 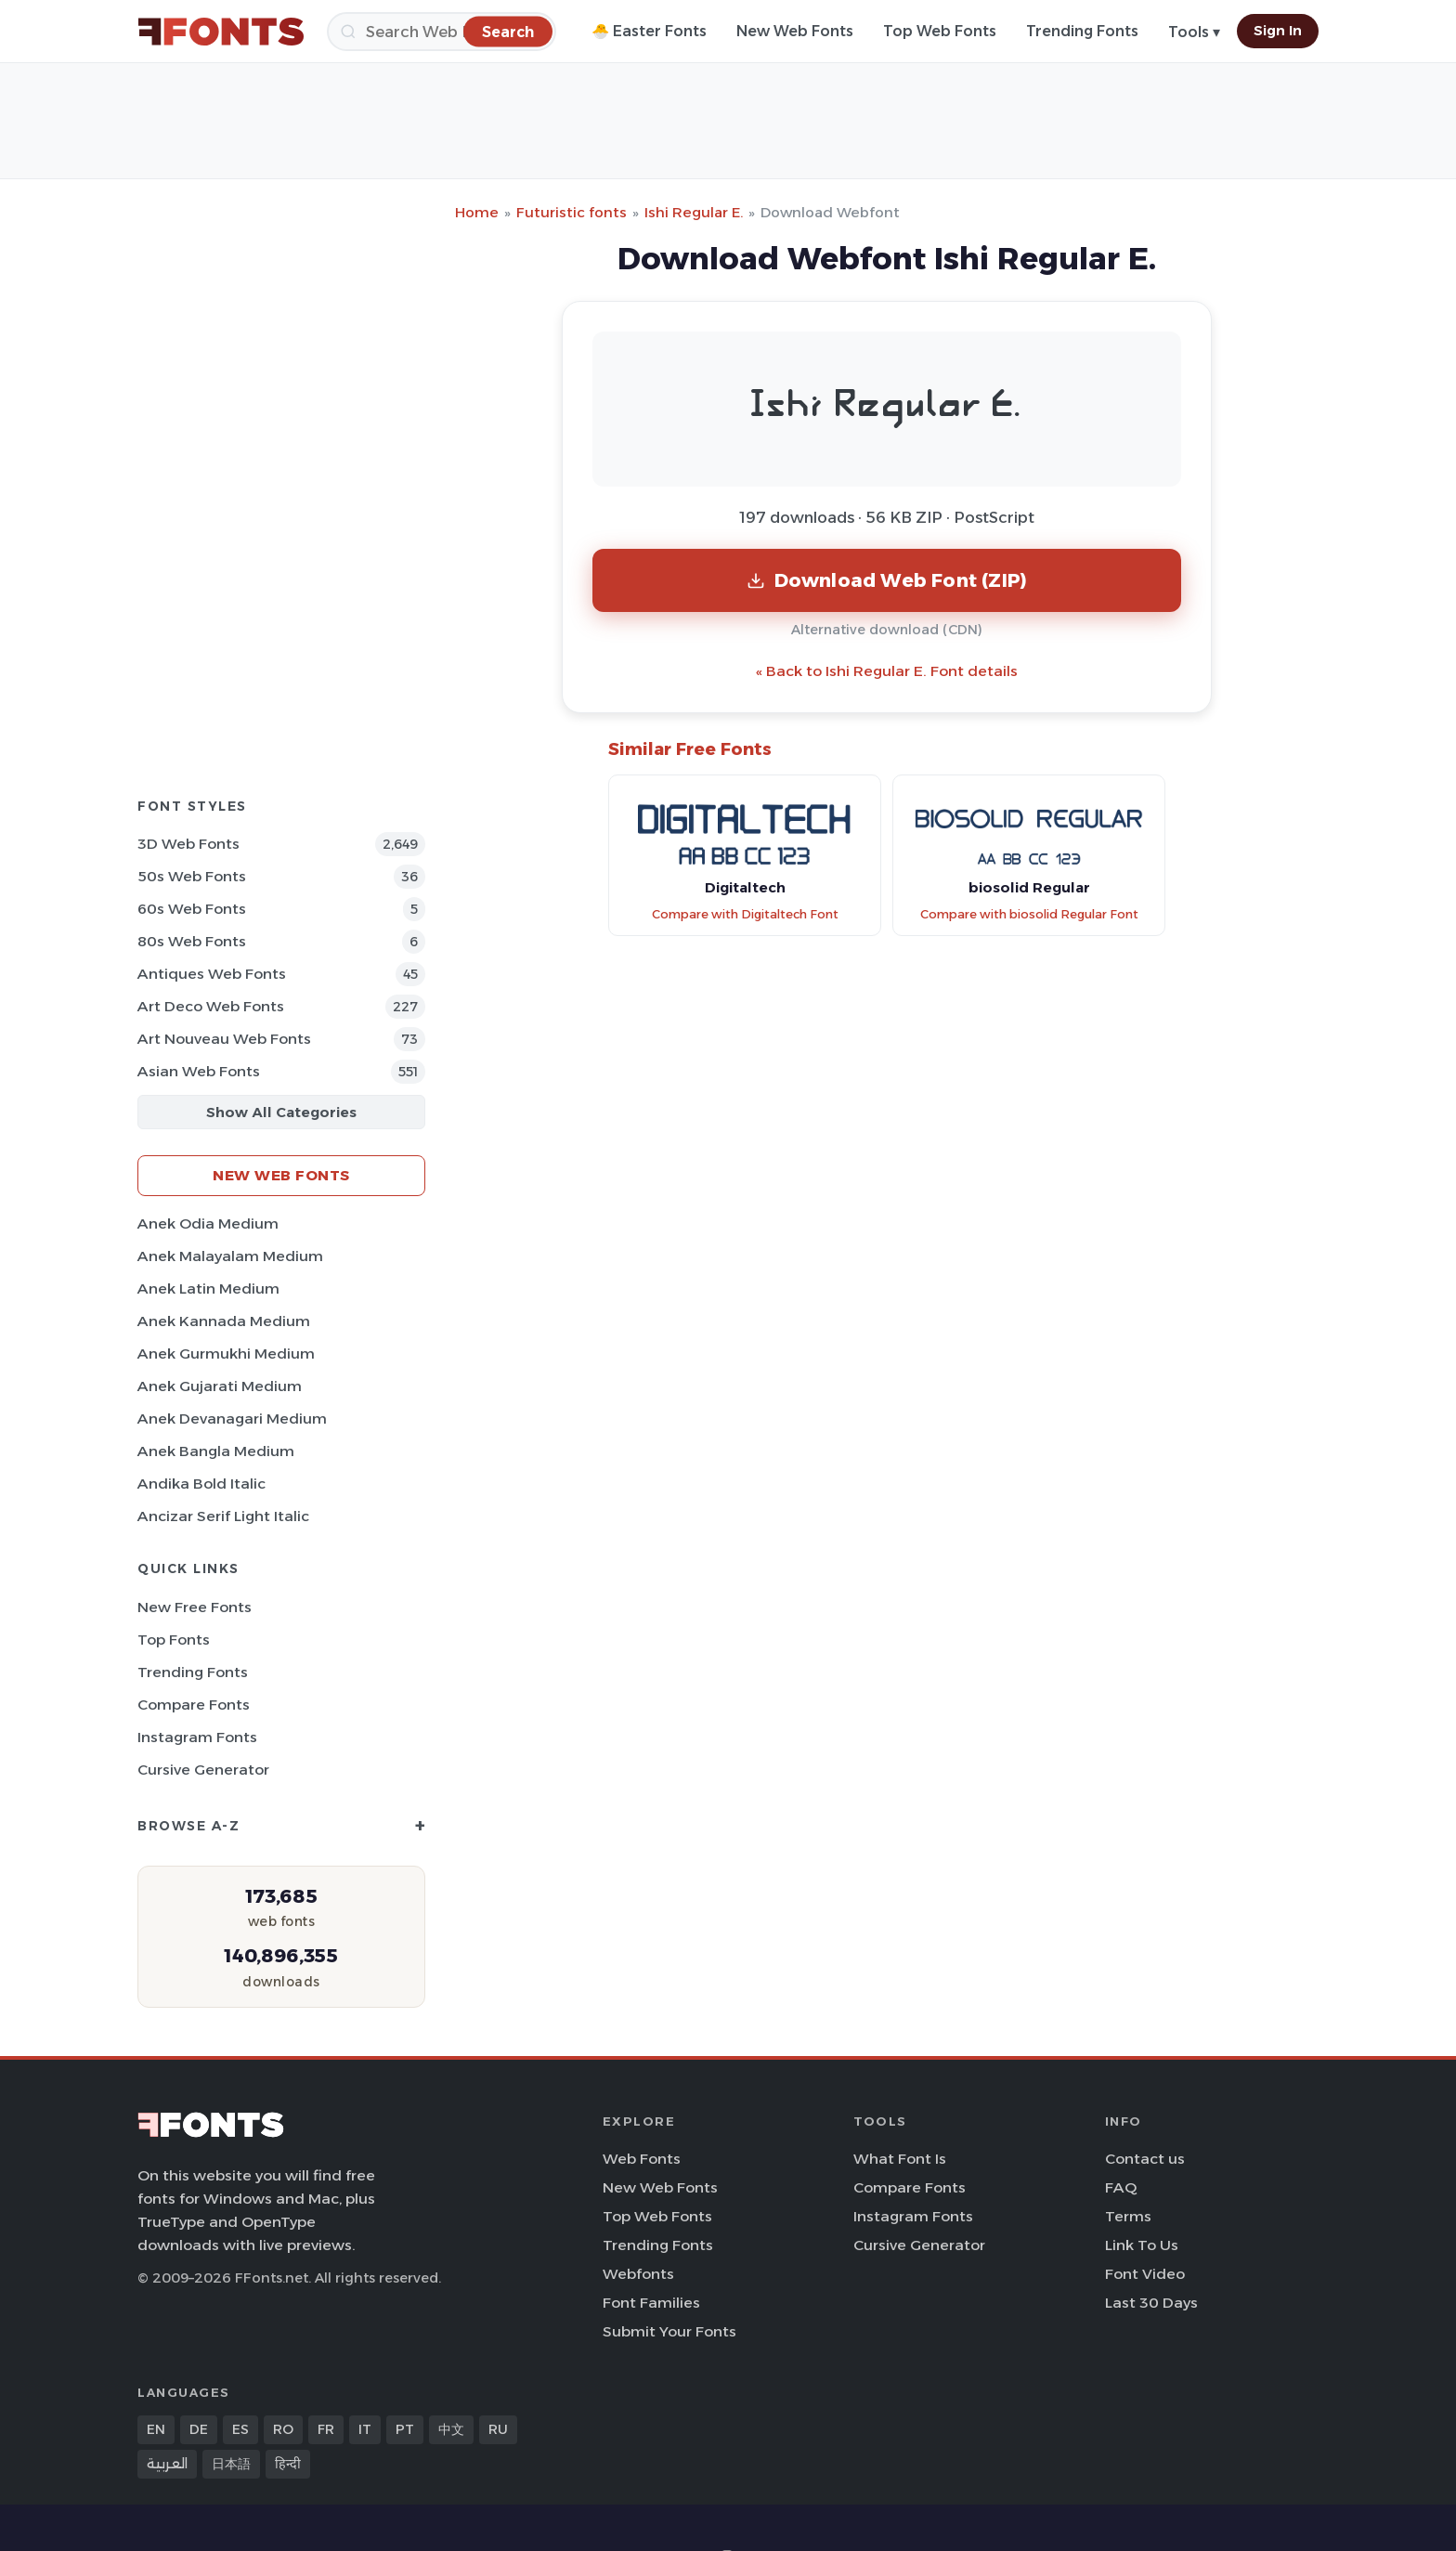 What do you see at coordinates (1128, 2216) in the screenshot?
I see `Terms` at bounding box center [1128, 2216].